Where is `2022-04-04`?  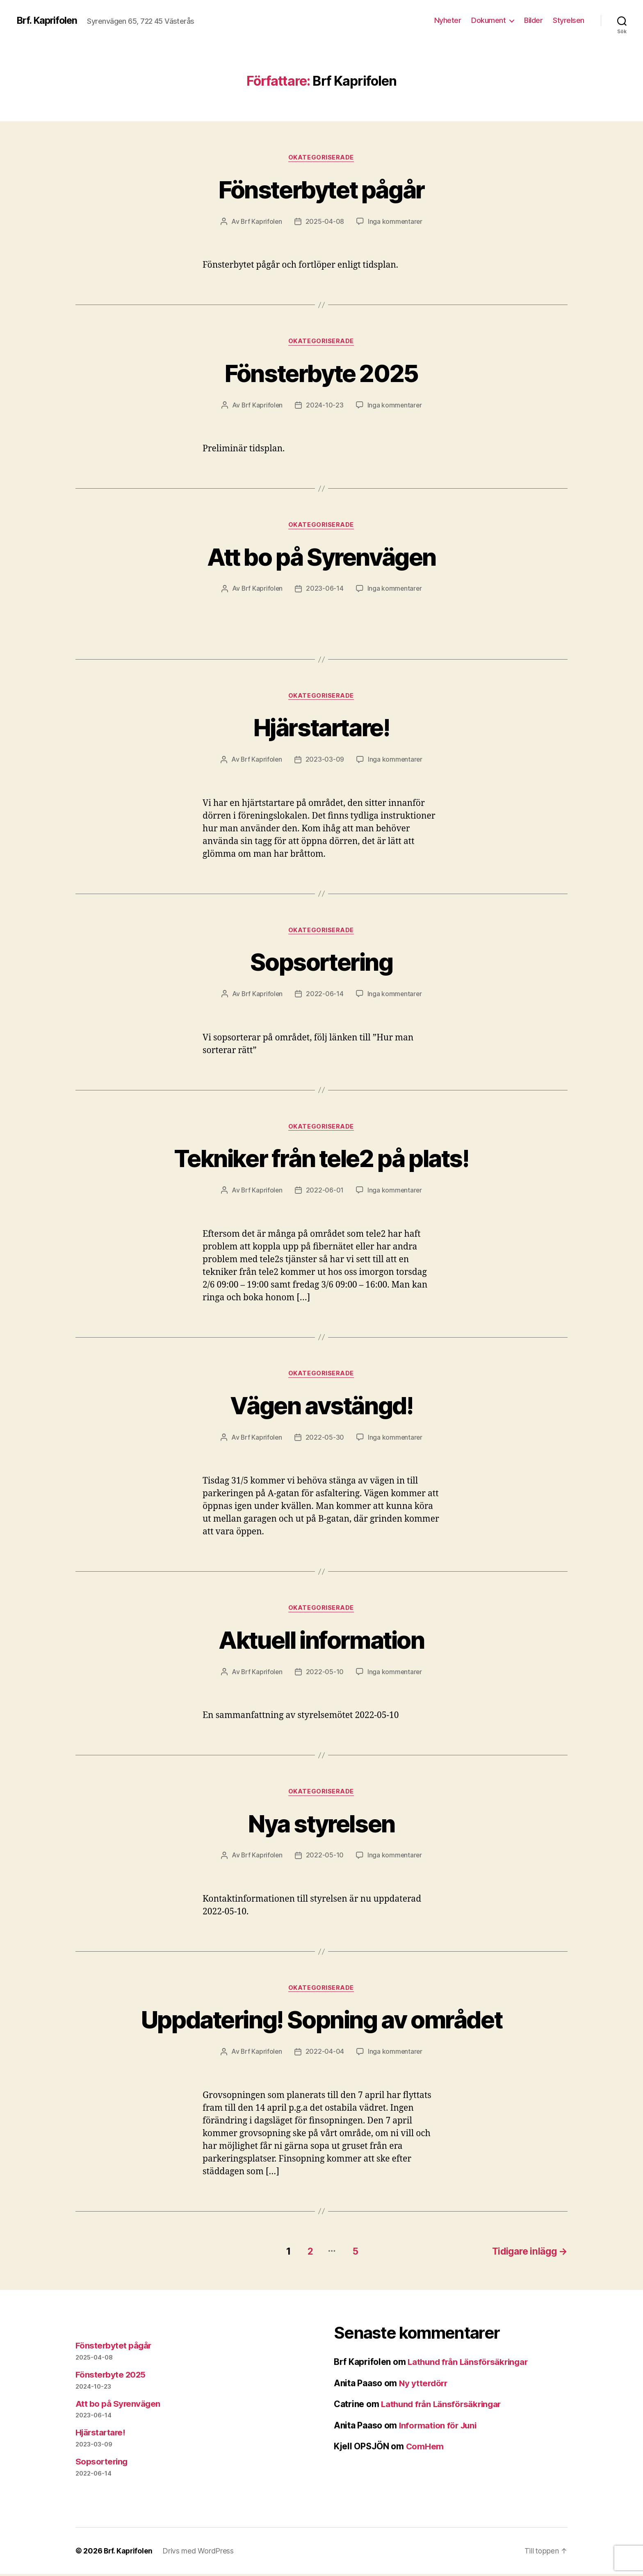 2022-04-04 is located at coordinates (325, 2054).